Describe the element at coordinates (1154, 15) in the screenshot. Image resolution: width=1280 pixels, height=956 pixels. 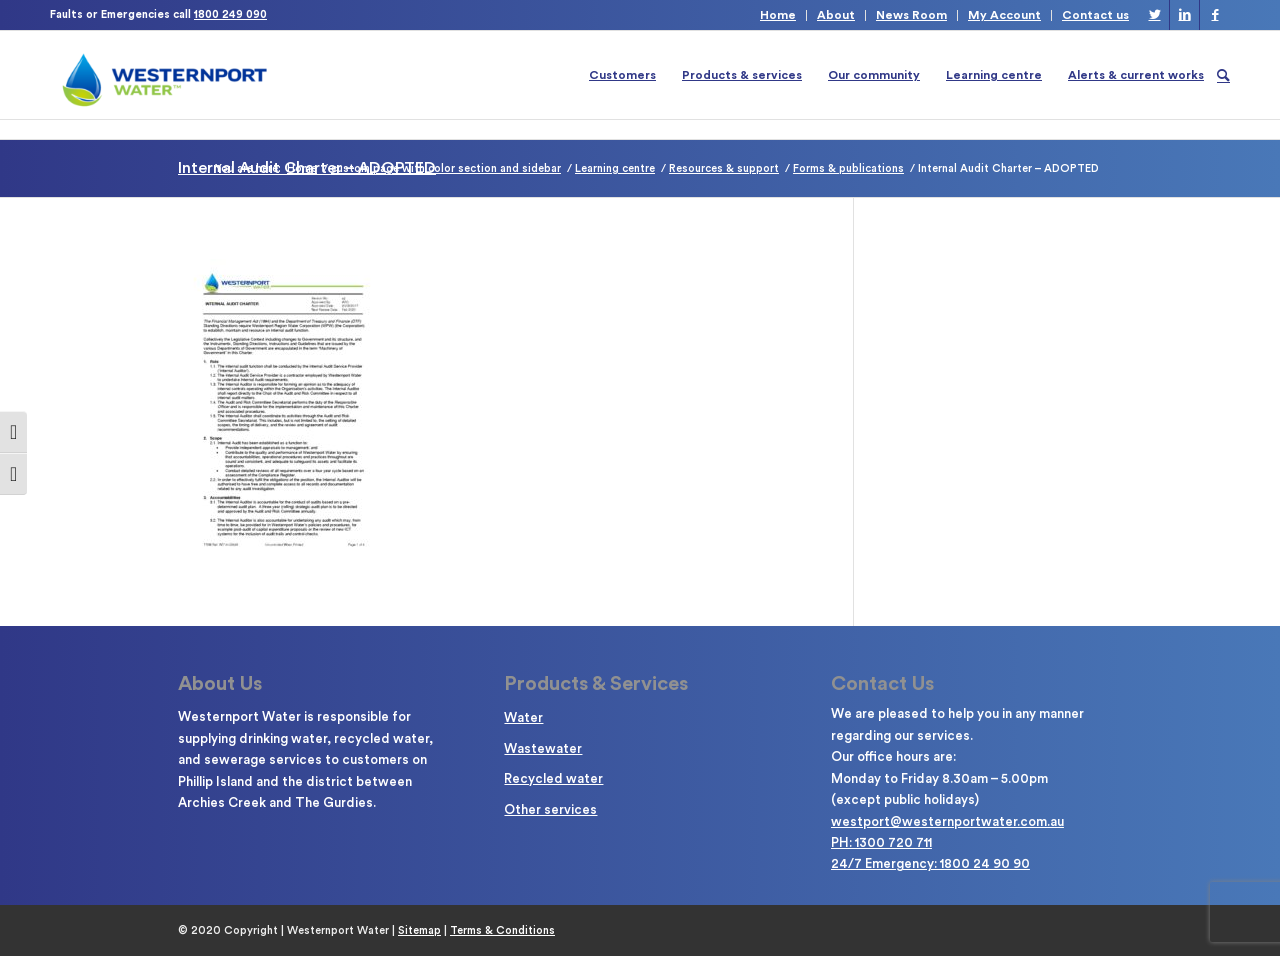
I see `[Link to Twitter]` at that location.